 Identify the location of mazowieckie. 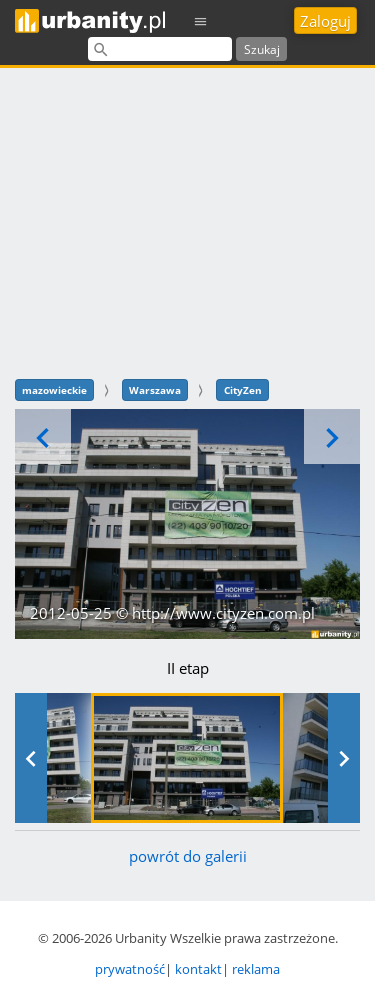
(54, 390).